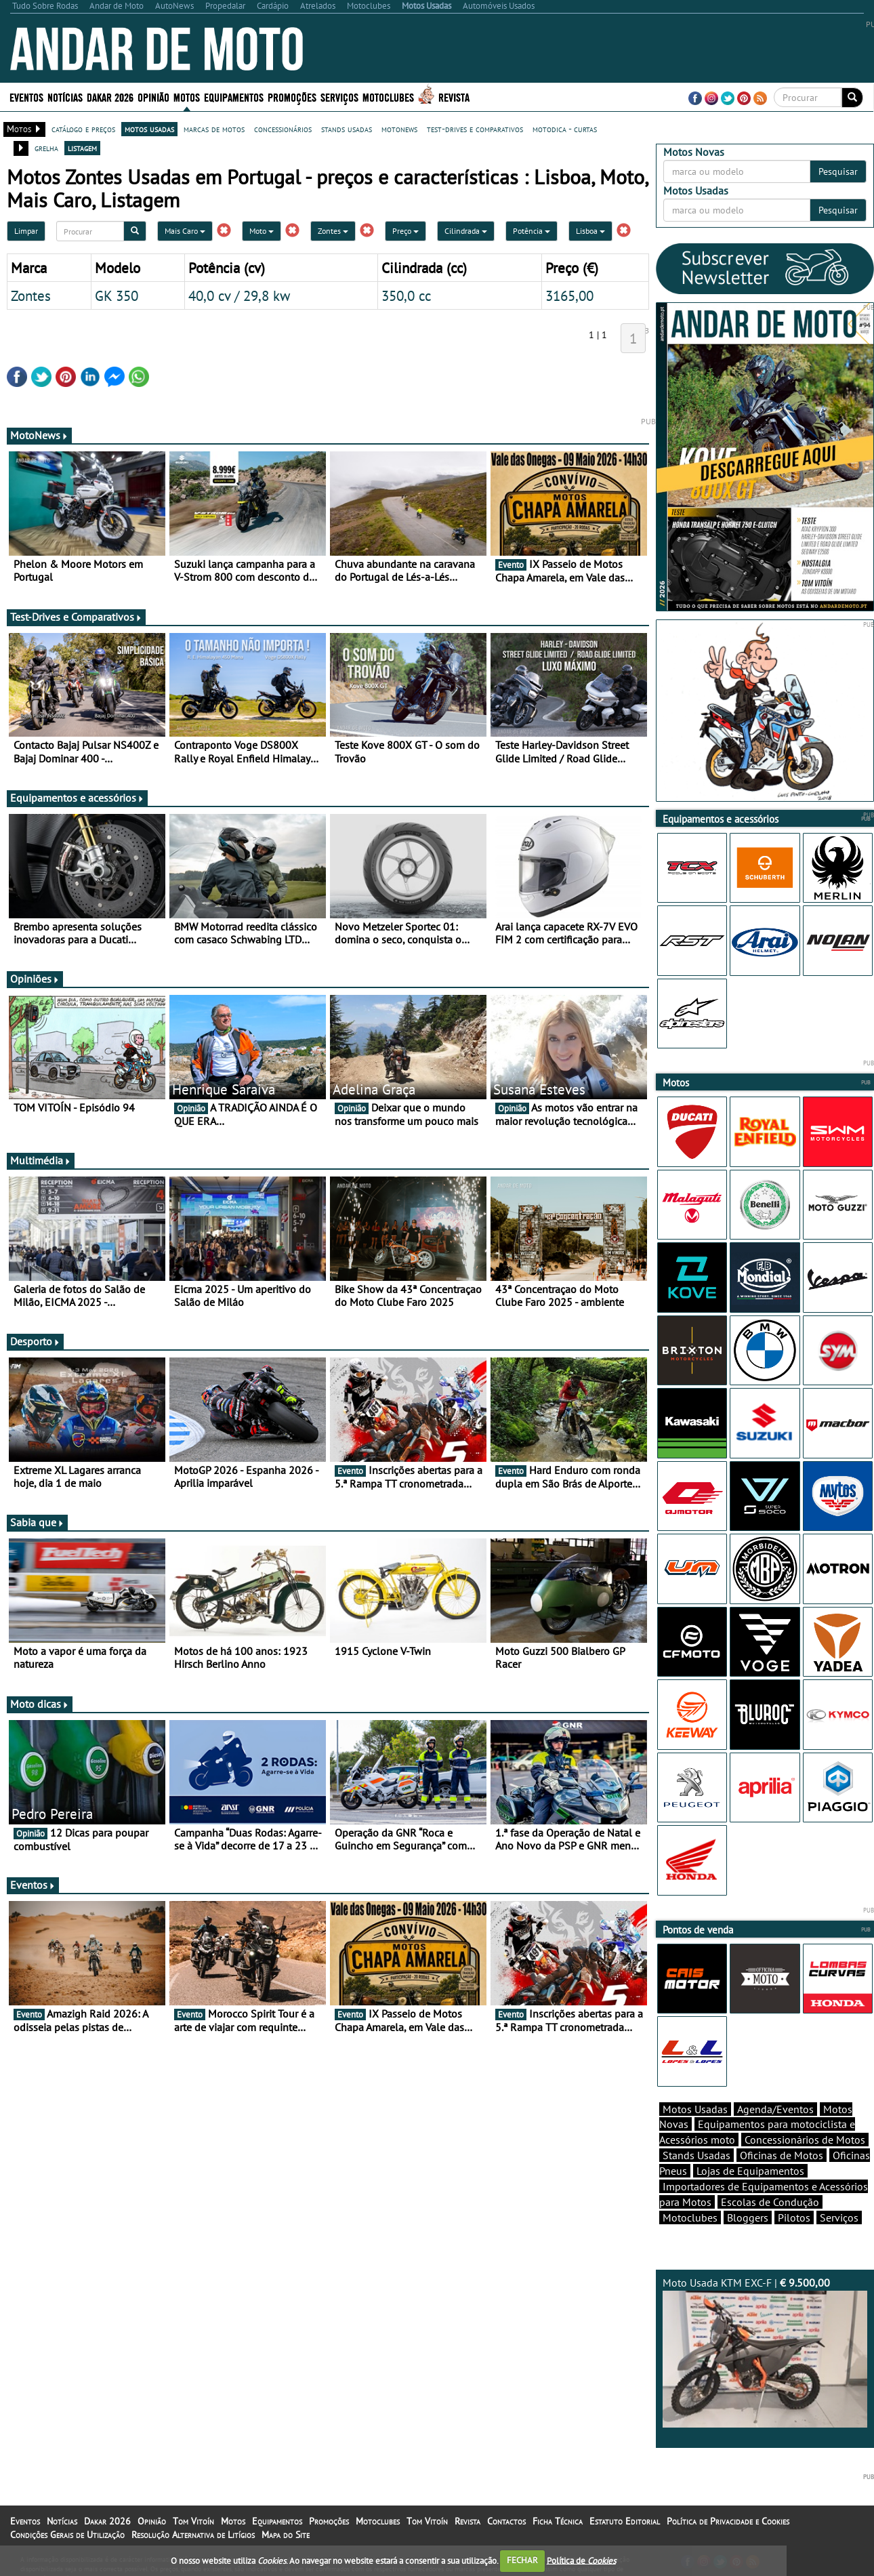  Describe the element at coordinates (695, 2109) in the screenshot. I see `Motos Usadas` at that location.